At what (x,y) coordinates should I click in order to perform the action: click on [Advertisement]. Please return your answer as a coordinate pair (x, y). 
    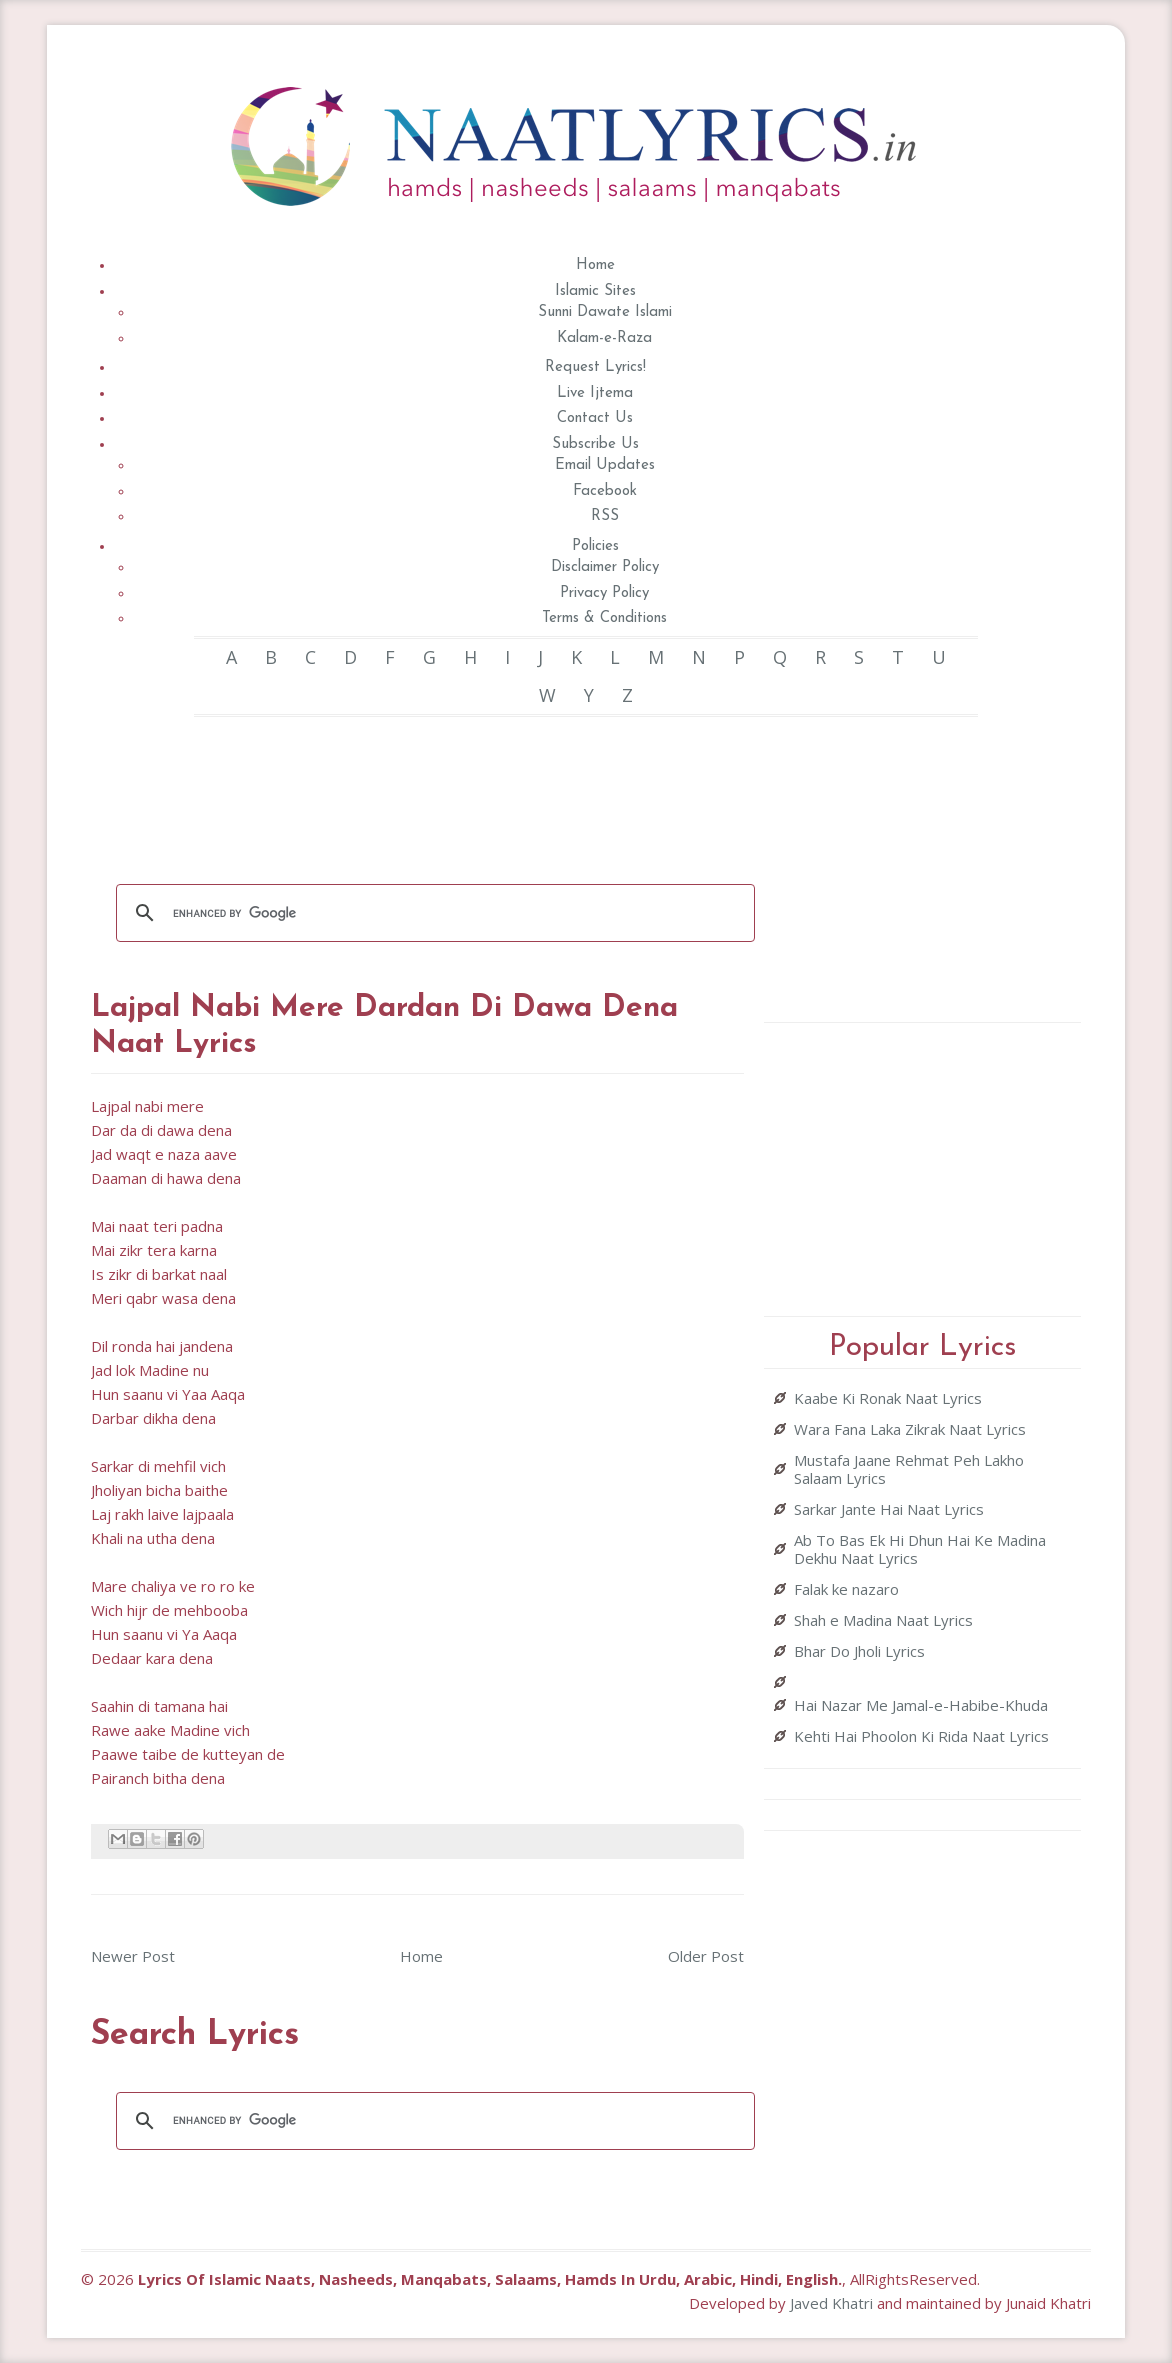
    Looking at the image, I should click on (455, 787).